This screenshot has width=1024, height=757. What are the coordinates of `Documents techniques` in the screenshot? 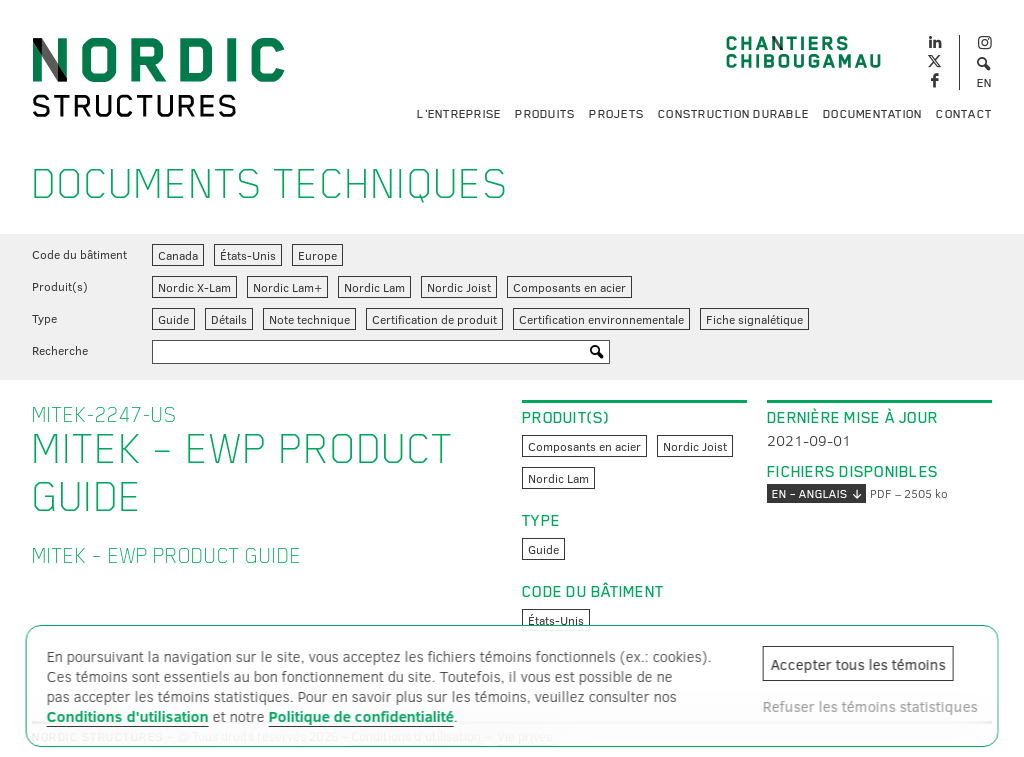 It's located at (270, 184).